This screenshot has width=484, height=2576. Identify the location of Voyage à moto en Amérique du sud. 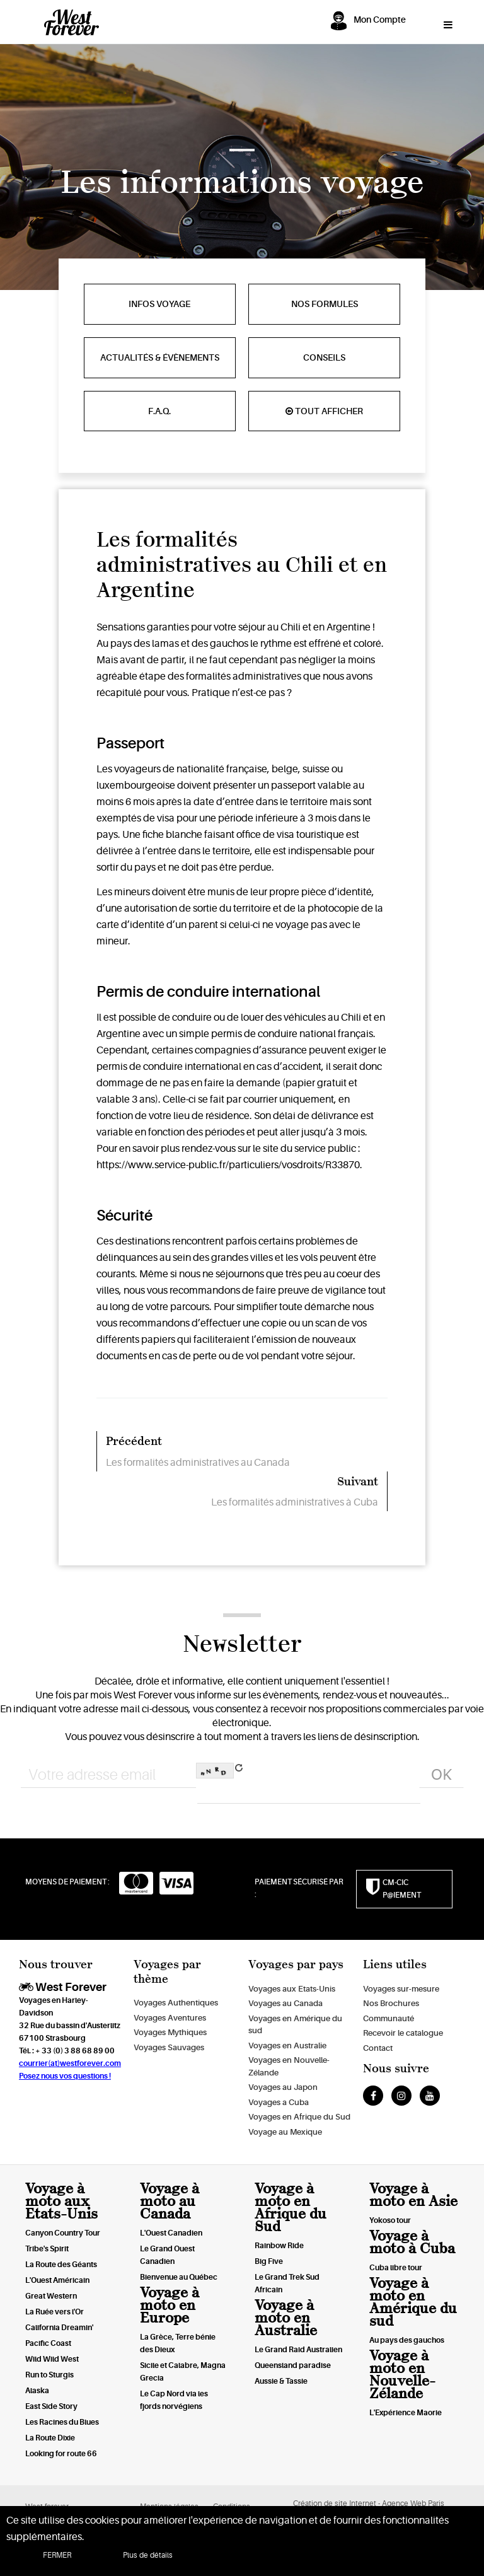
(413, 2302).